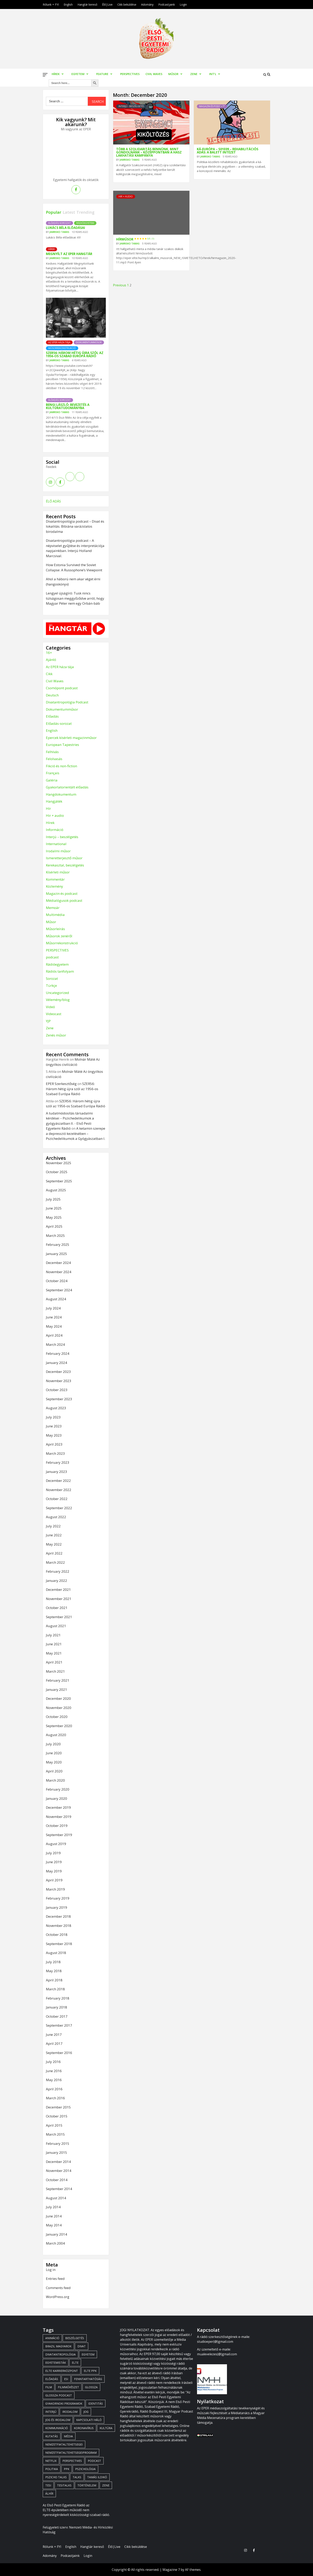 Image resolution: width=313 pixels, height=2576 pixels. I want to click on Előadás-sorozat, so click(59, 223).